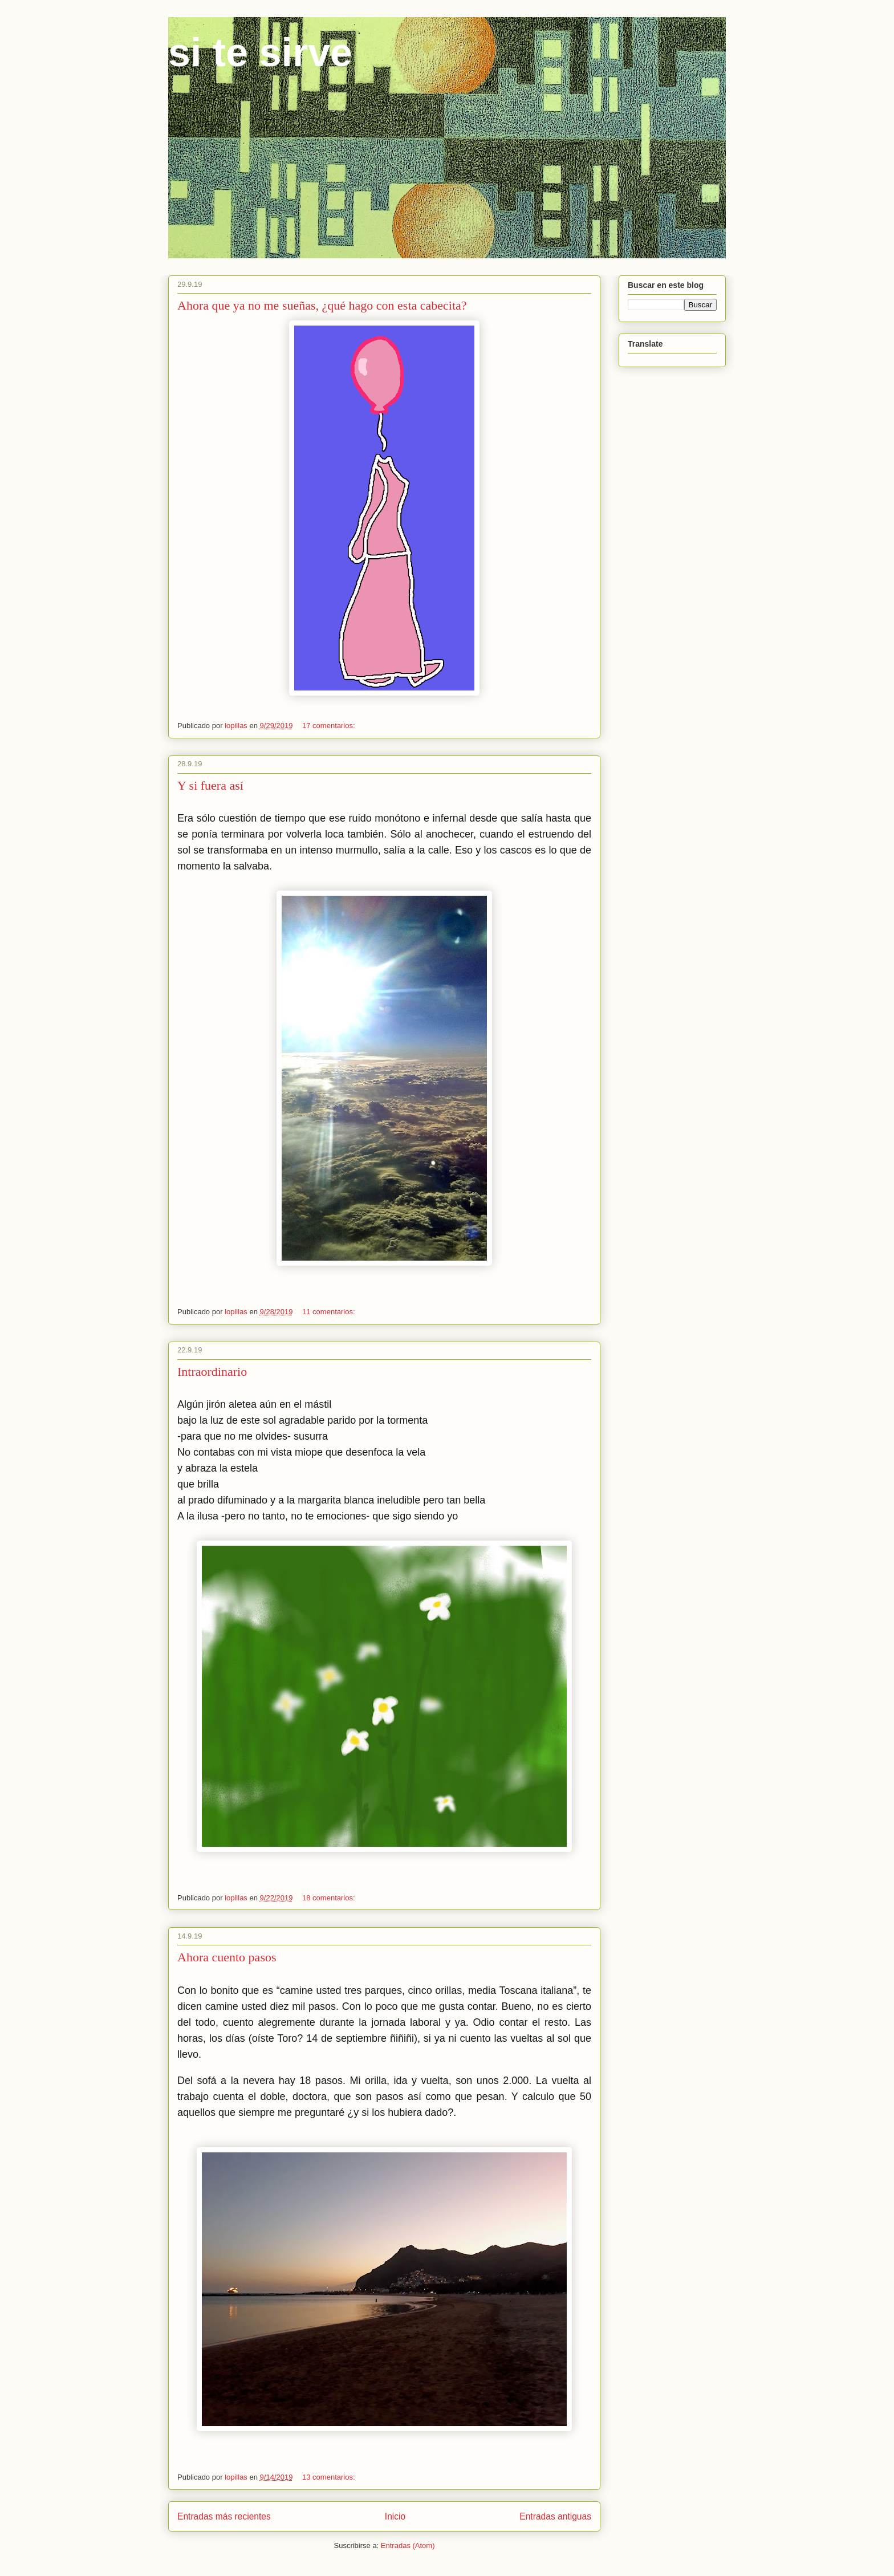  I want to click on Entradas (Atom), so click(408, 2545).